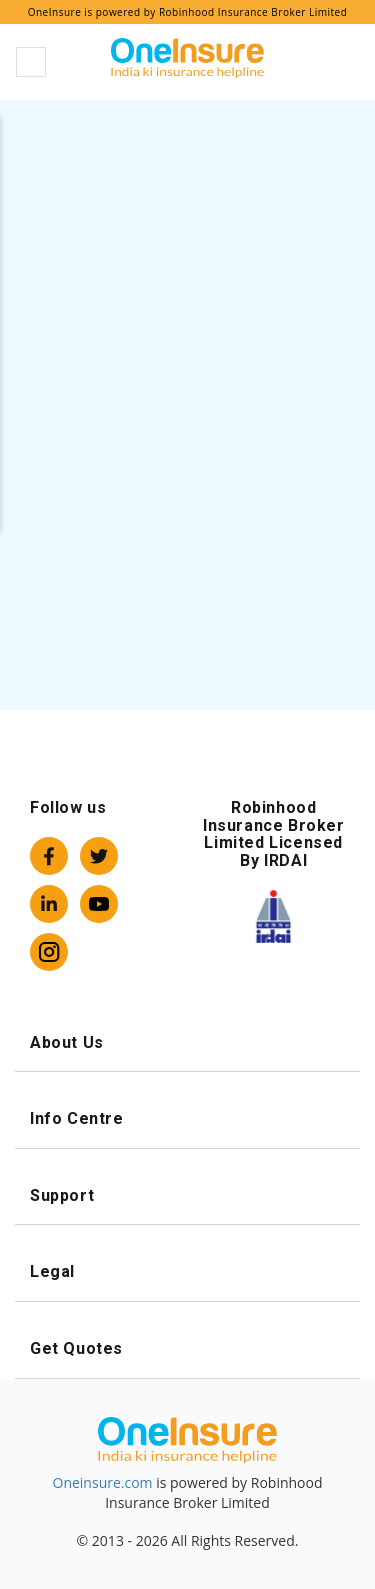  Describe the element at coordinates (187, 1348) in the screenshot. I see `Get Quotes` at that location.